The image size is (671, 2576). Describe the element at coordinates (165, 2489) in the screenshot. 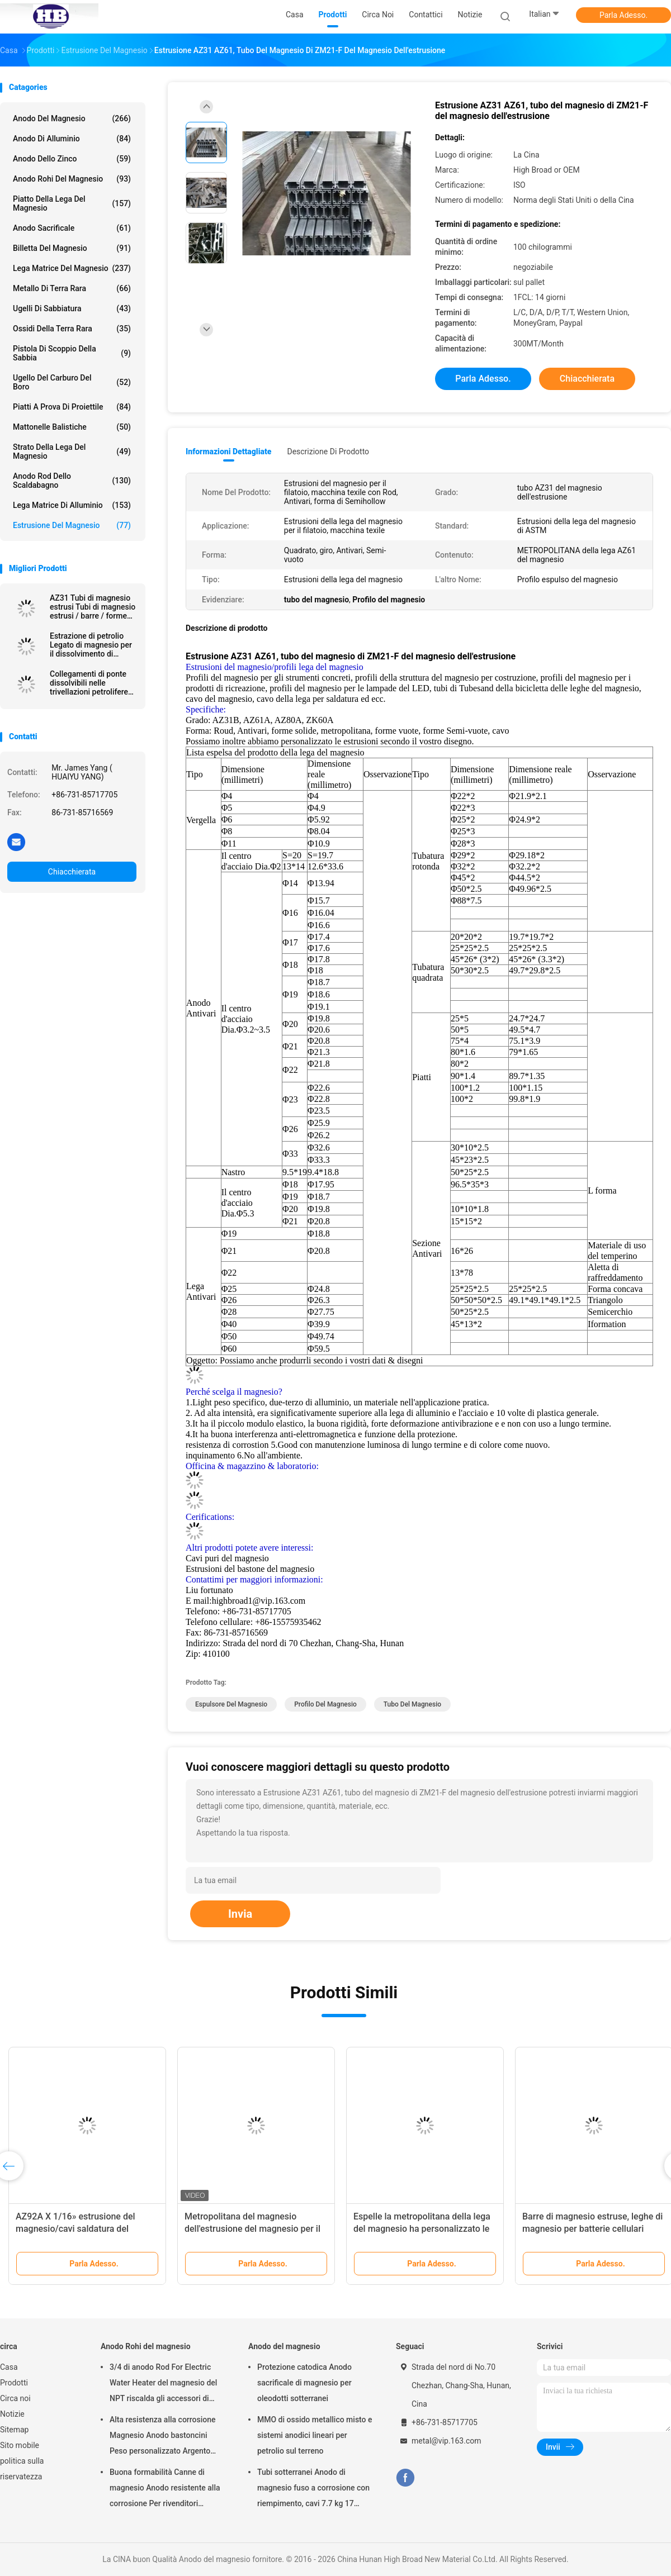

I see `Buona formabilità Canne di magnesio Anodo resistente alla corrosione Per rivenditori all'ingrosso scaldabagno elettrico` at that location.